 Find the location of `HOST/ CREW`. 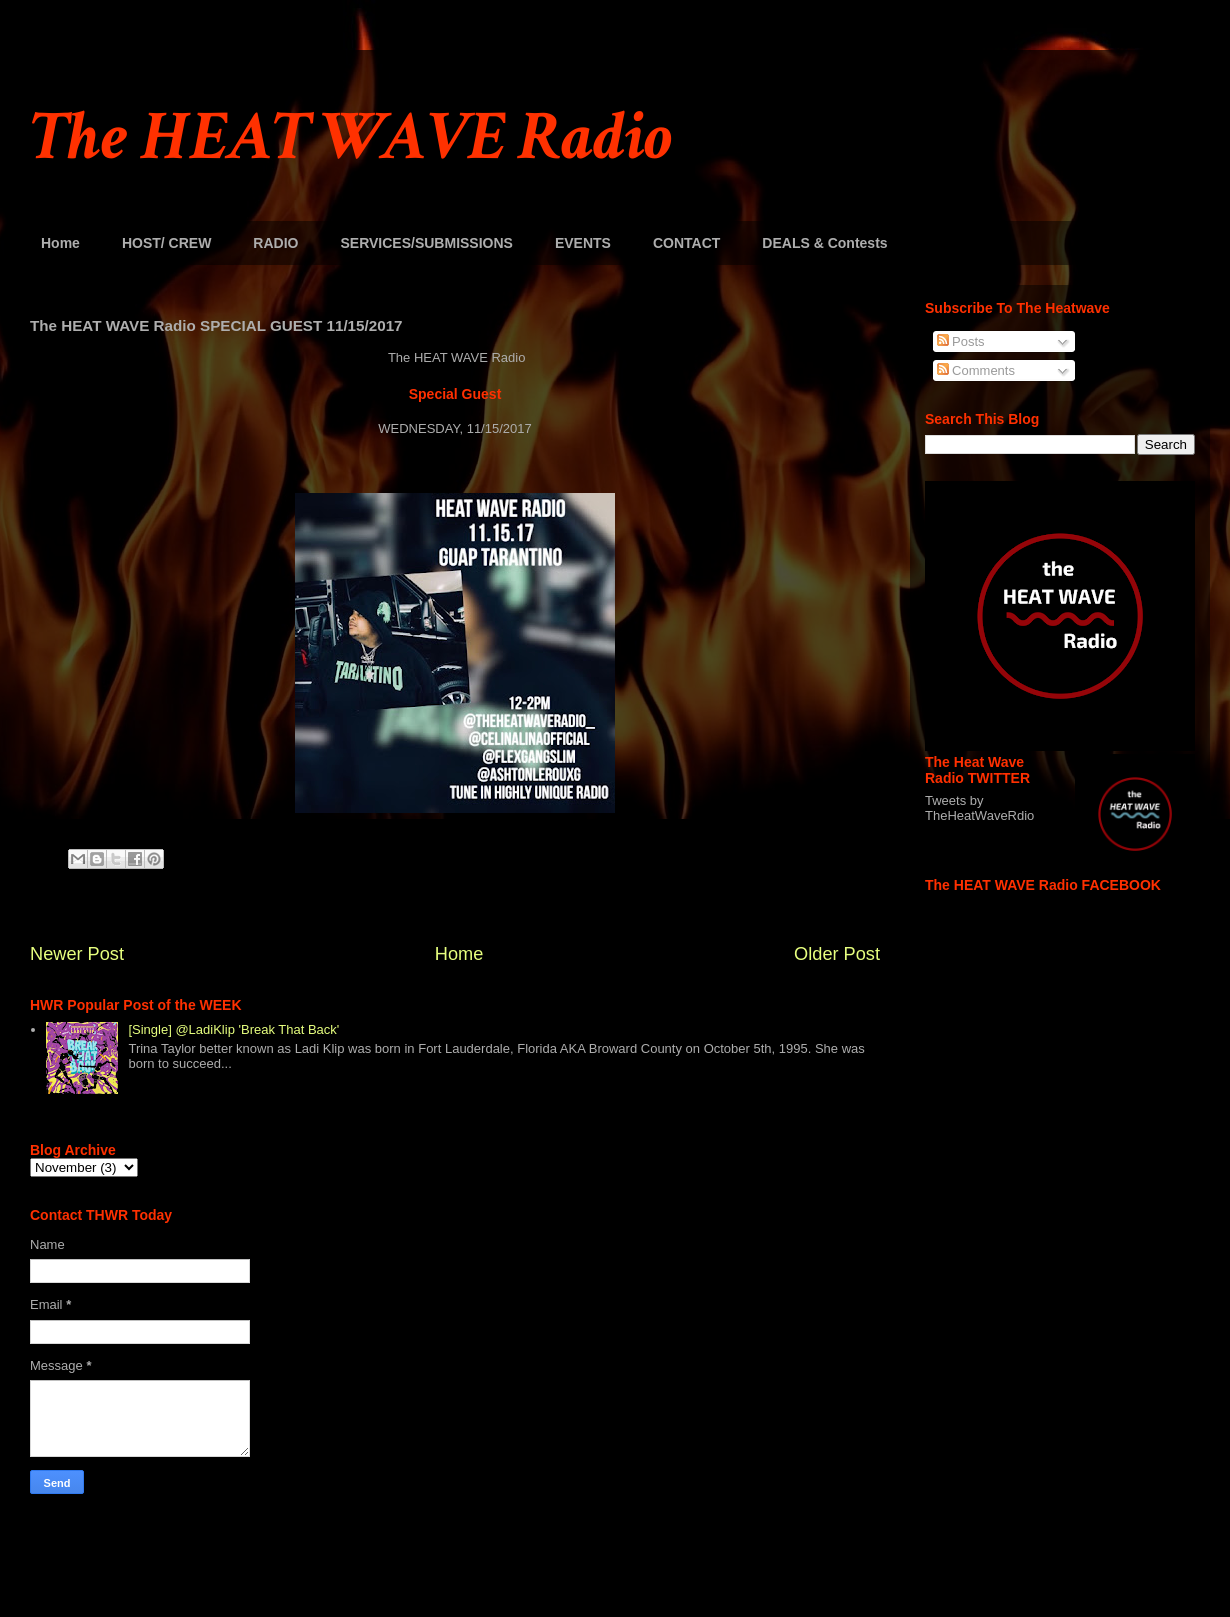

HOST/ CREW is located at coordinates (166, 243).